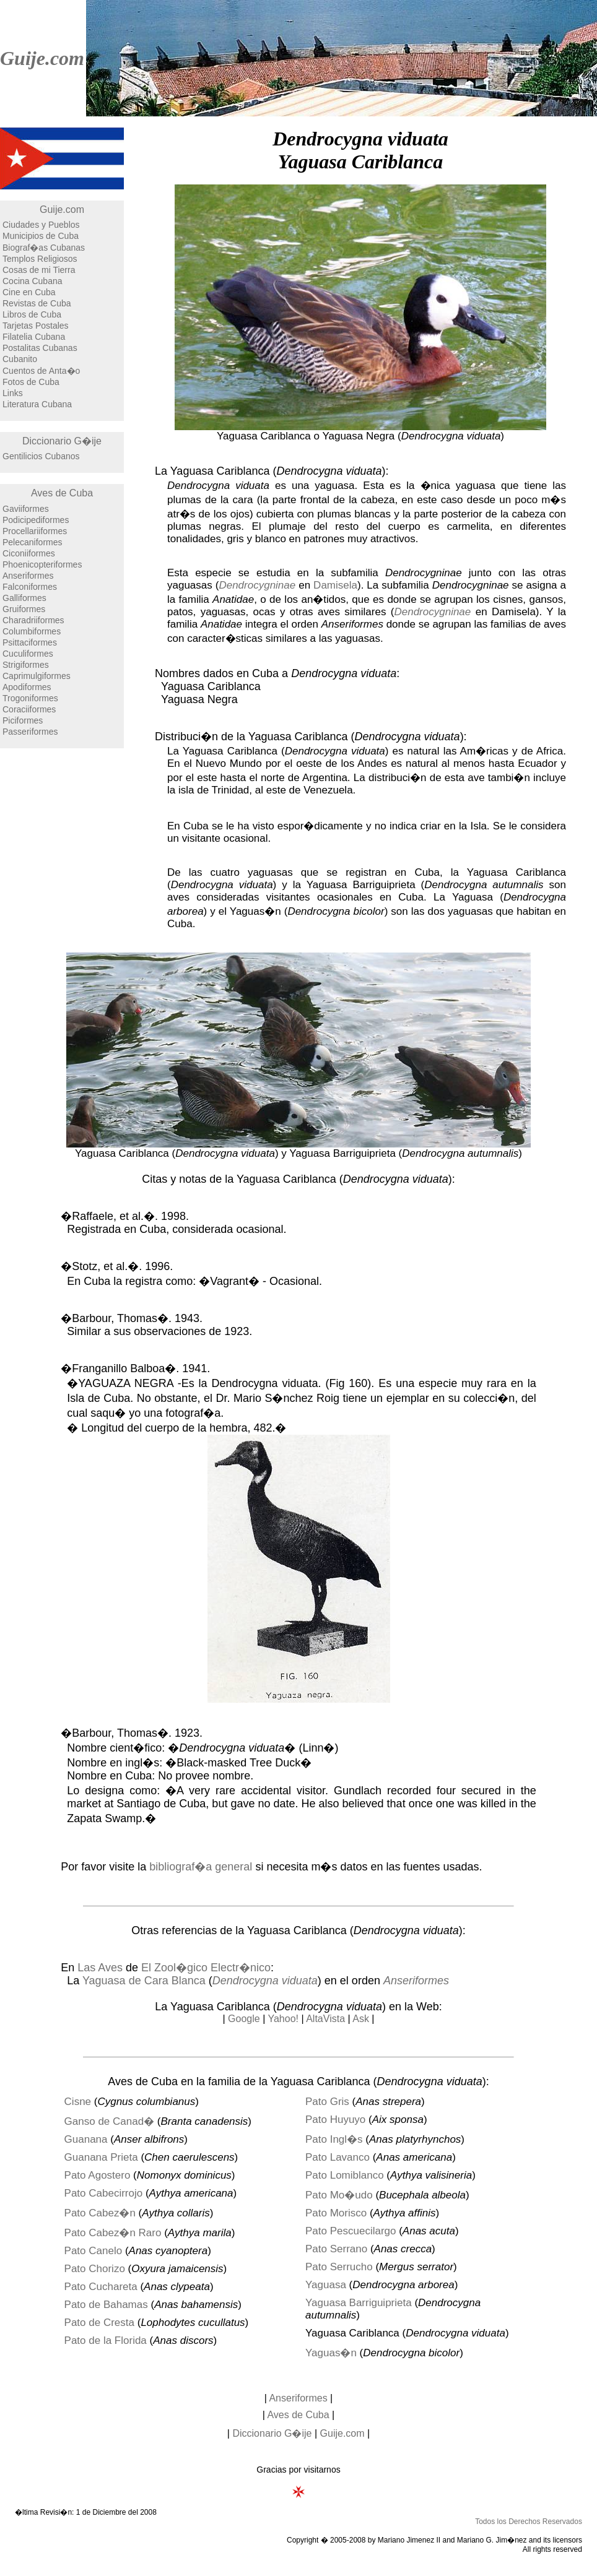 This screenshot has height=2576, width=597. What do you see at coordinates (101, 2157) in the screenshot?
I see `Guanana Prieta` at bounding box center [101, 2157].